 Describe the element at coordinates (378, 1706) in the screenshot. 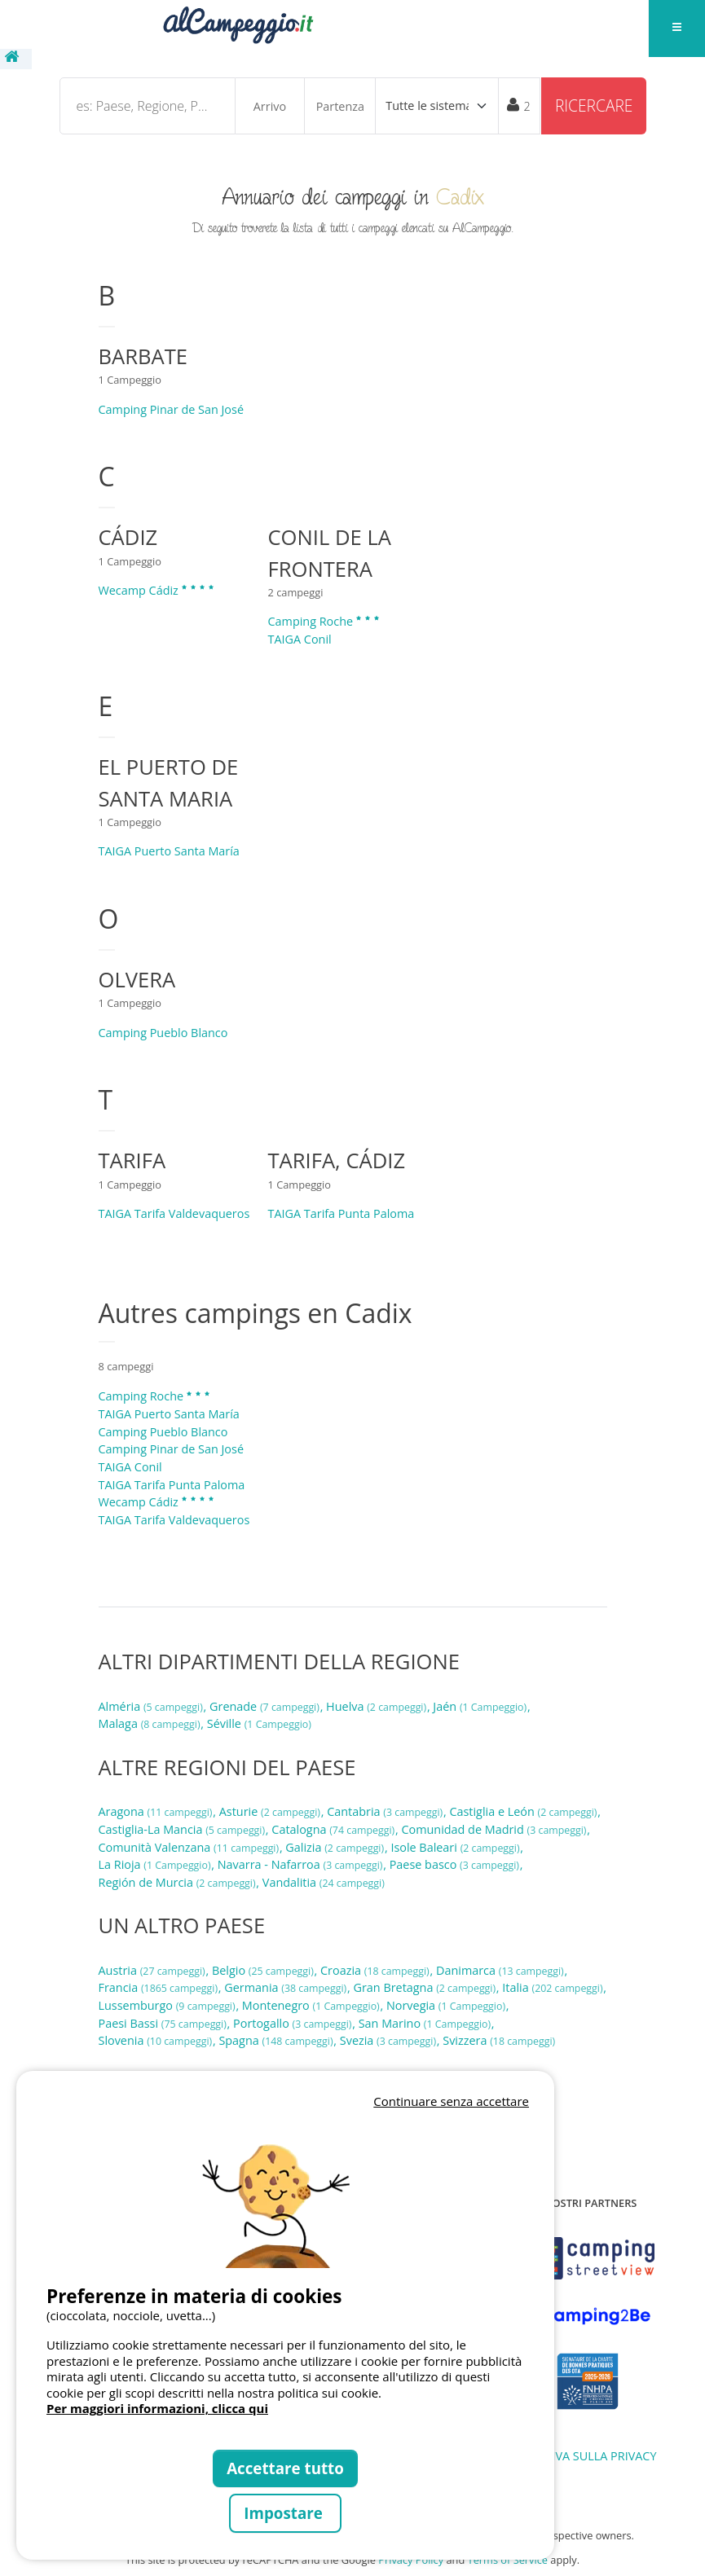

I see `Huelva` at that location.